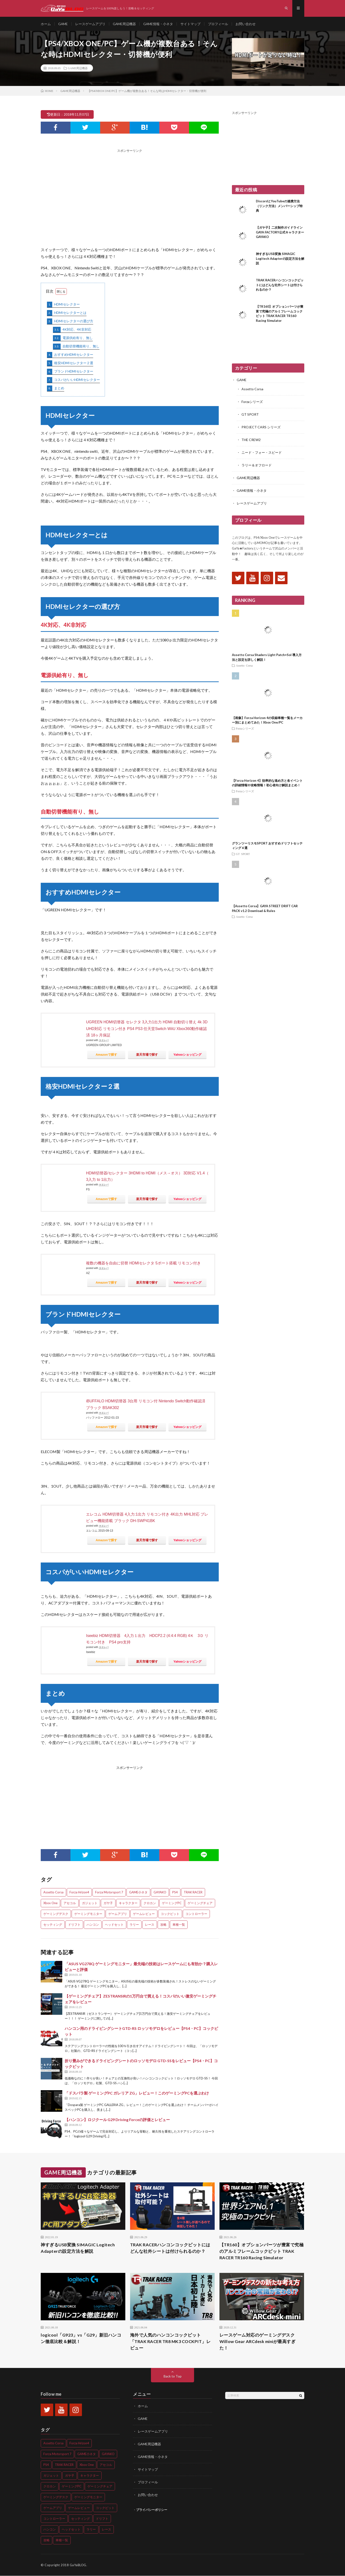 This screenshot has width=345, height=2576. What do you see at coordinates (81, 2338) in the screenshot?
I see `logicool「G923」vs「G29」新旧ハンコン徹底比較＆解説！` at bounding box center [81, 2338].